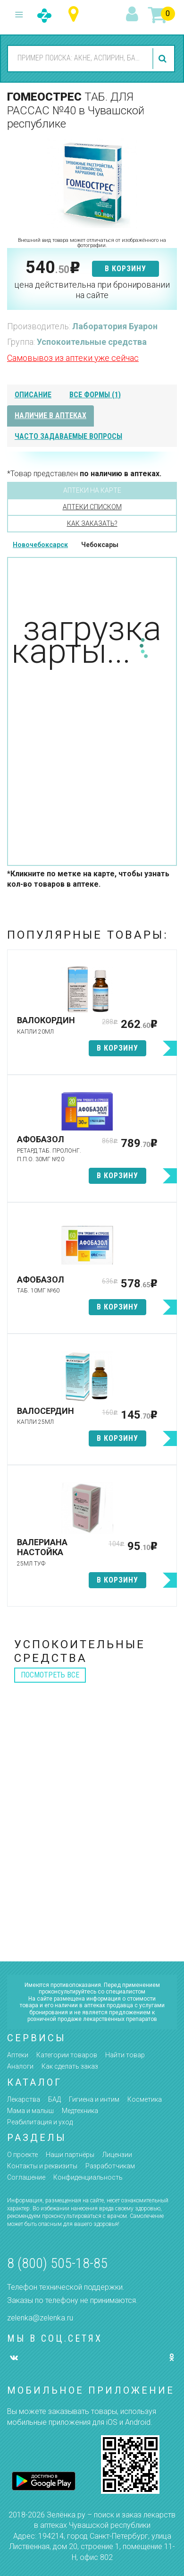 The width and height of the screenshot is (184, 2576). What do you see at coordinates (110, 2166) in the screenshot?
I see `Разработчикам` at bounding box center [110, 2166].